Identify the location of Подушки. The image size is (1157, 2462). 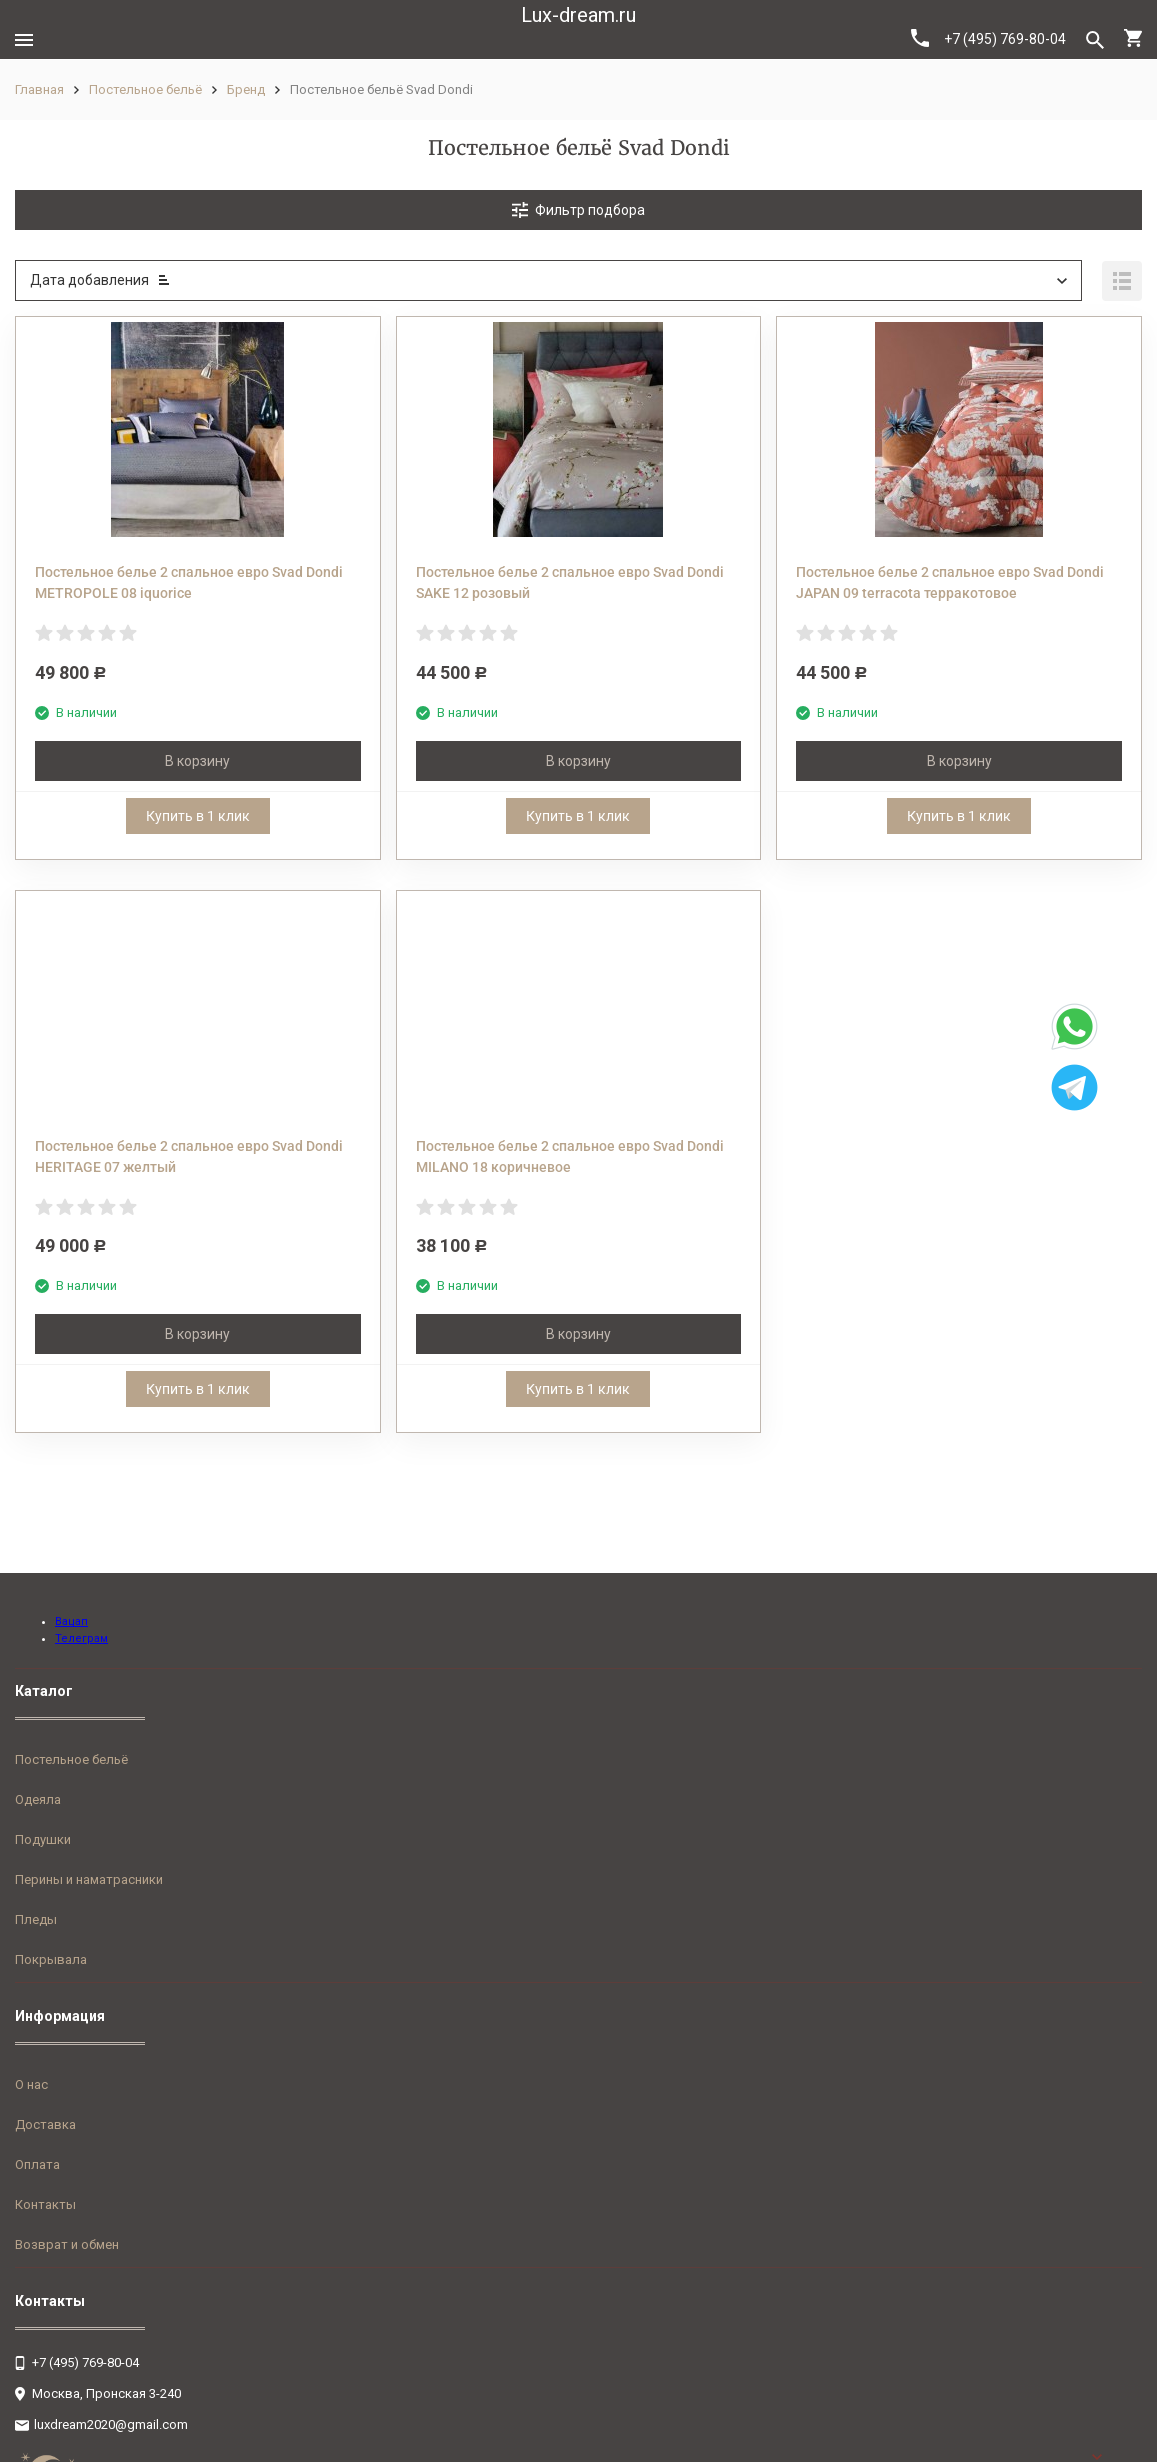
(43, 1839).